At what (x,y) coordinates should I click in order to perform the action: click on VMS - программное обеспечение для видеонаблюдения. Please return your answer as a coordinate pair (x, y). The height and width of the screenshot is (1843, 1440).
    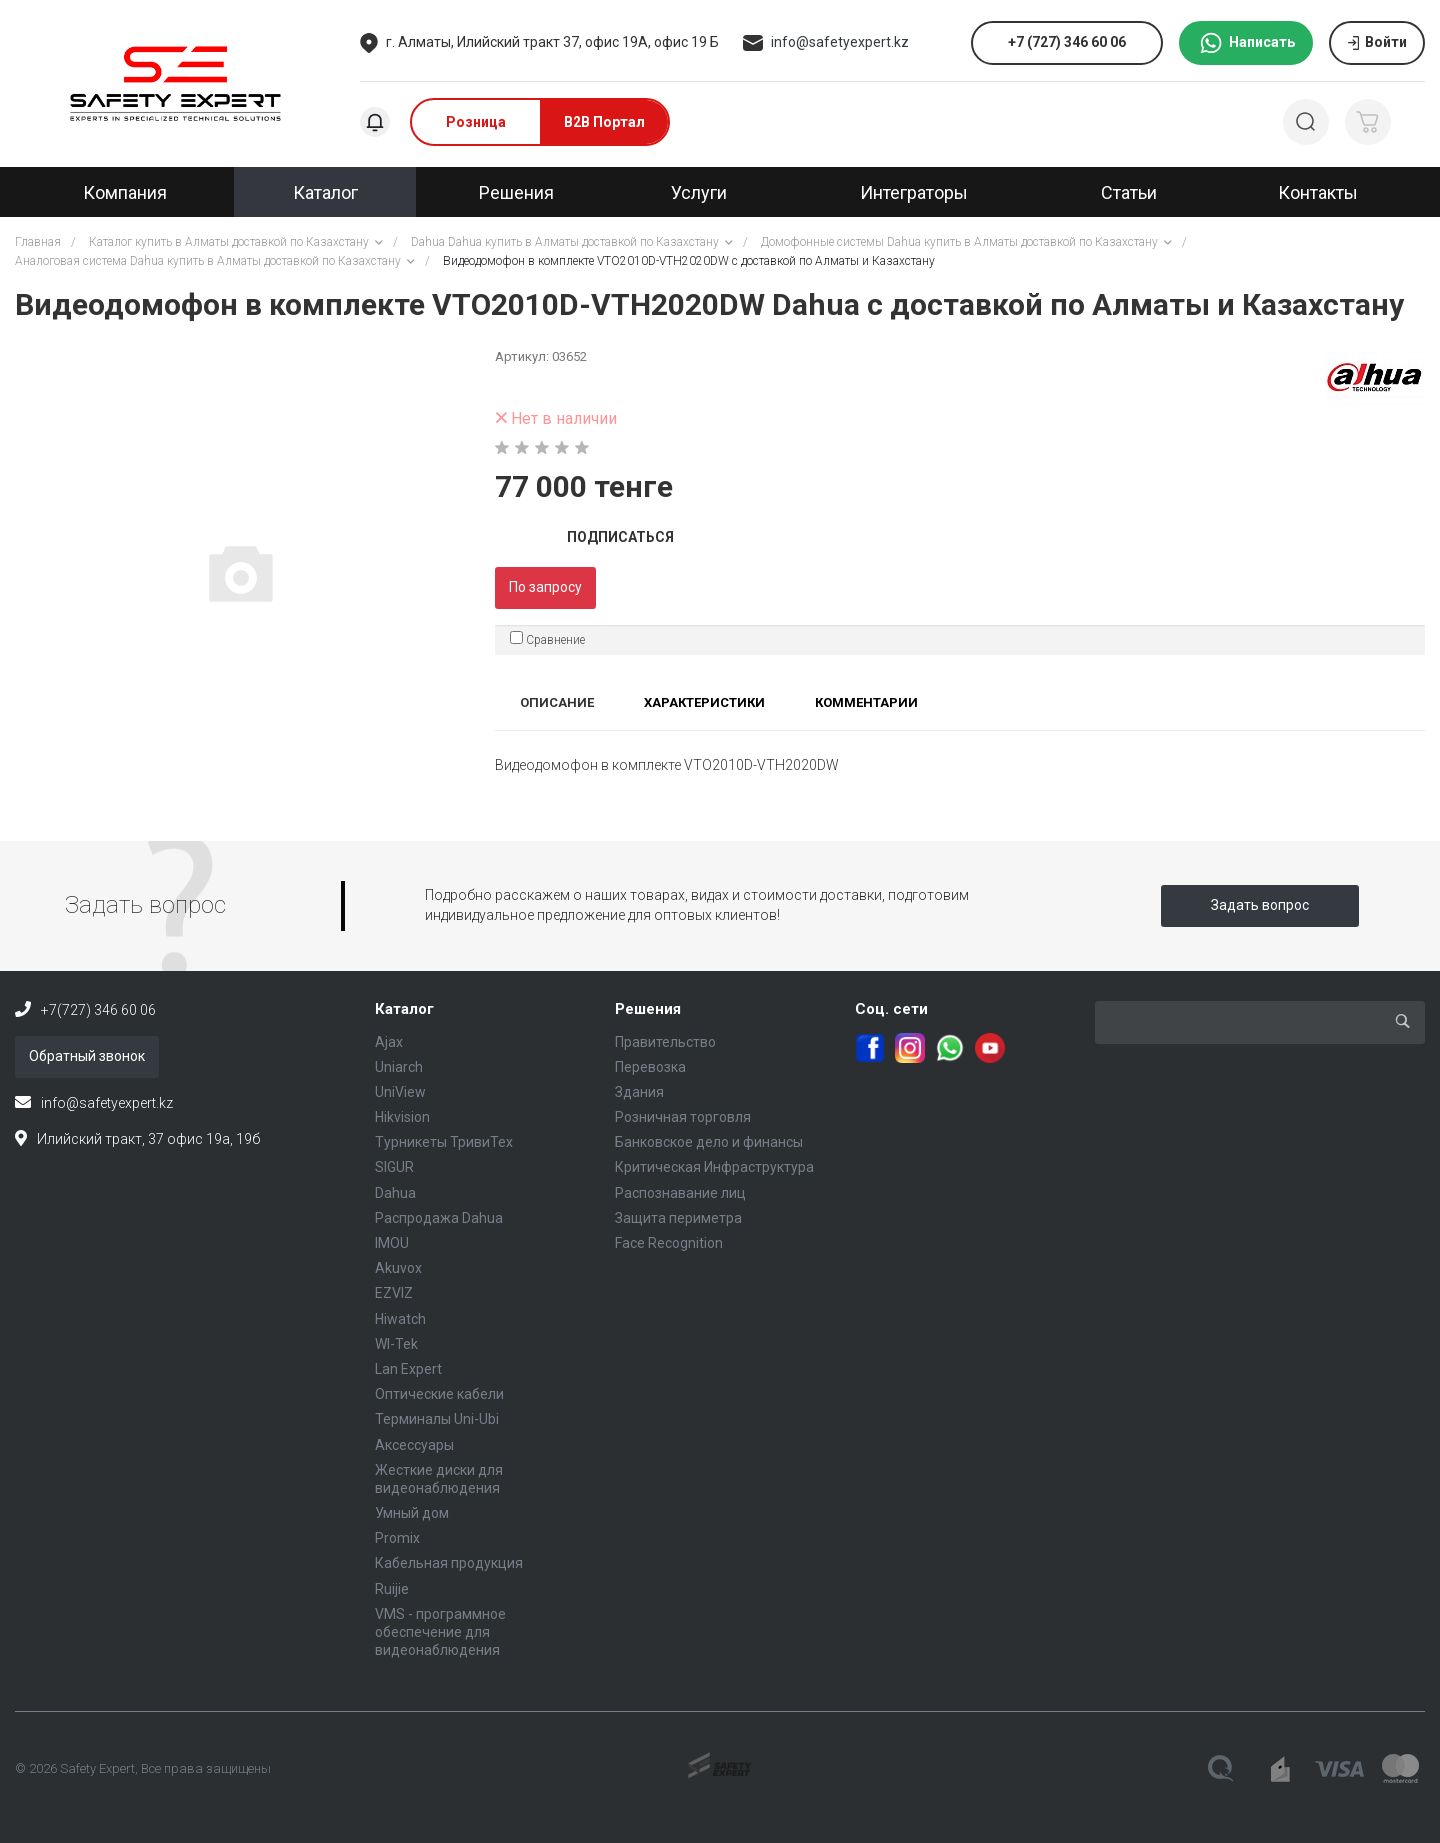
    Looking at the image, I should click on (440, 1632).